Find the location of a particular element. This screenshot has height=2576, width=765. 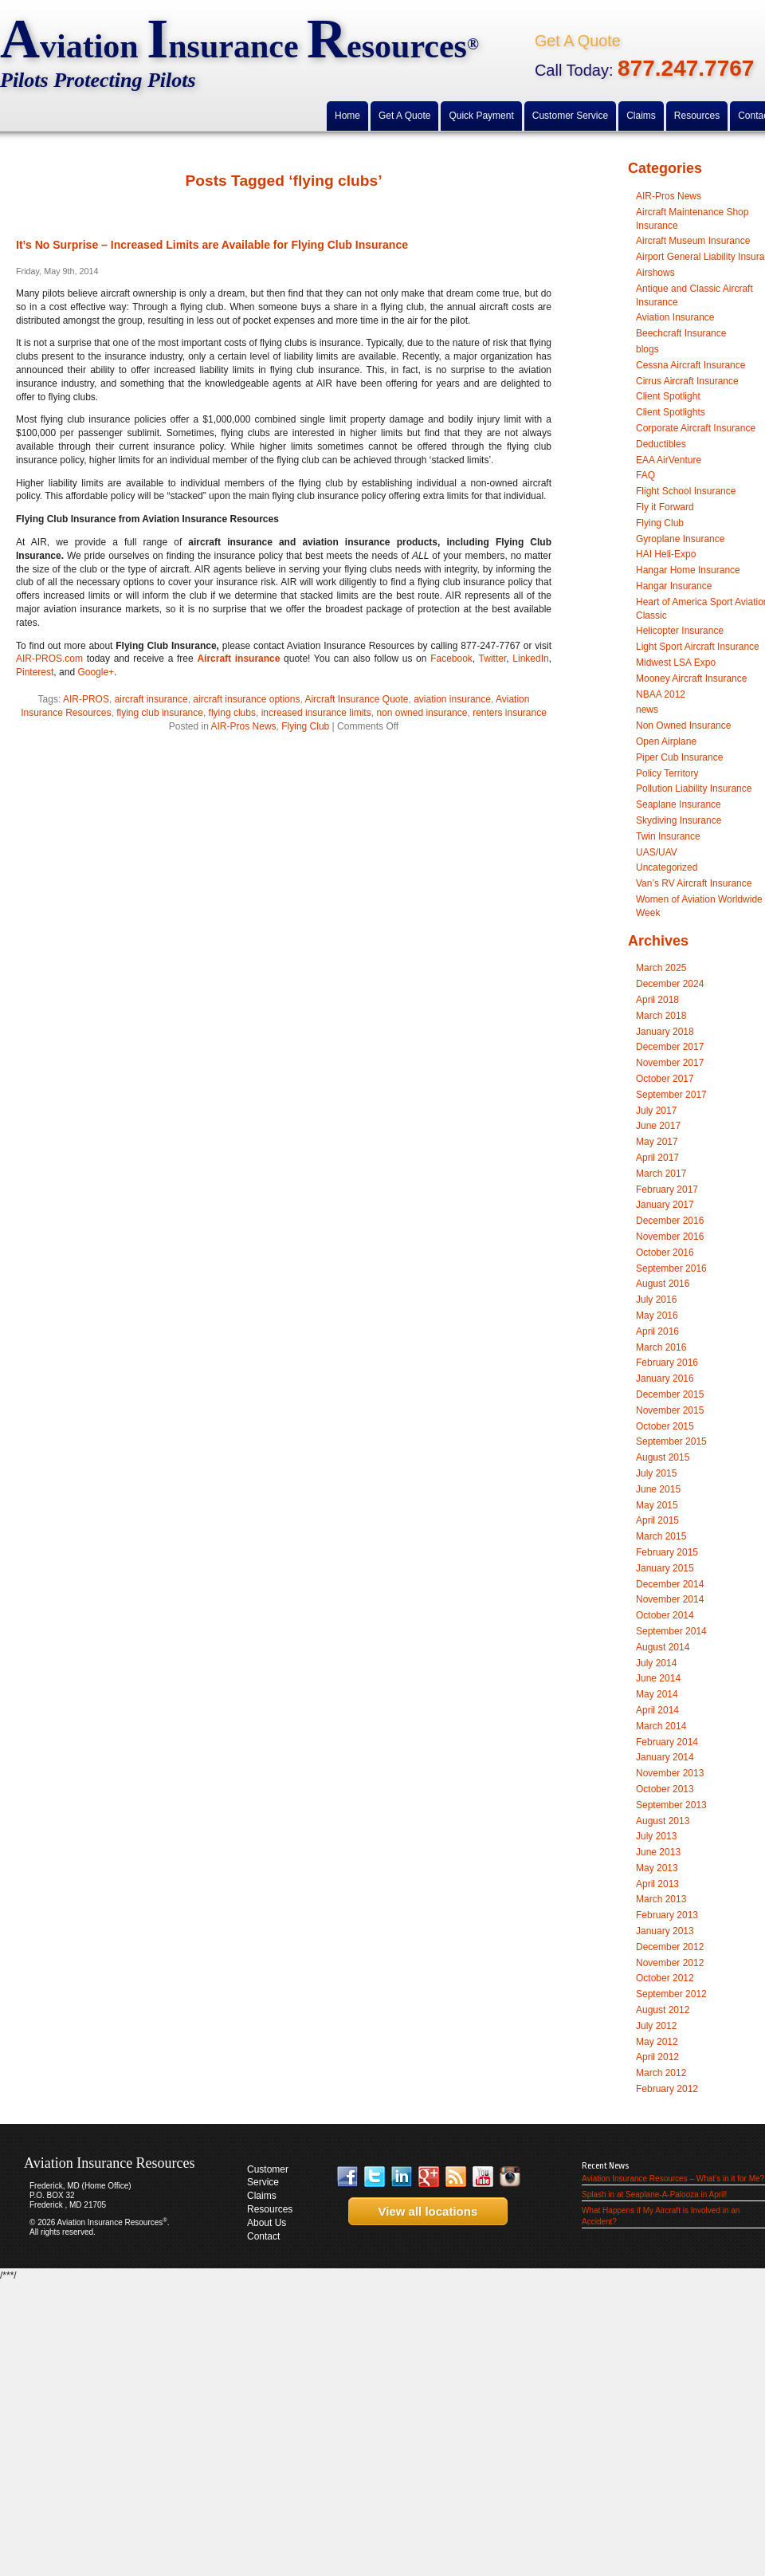

December 2014 is located at coordinates (670, 1584).